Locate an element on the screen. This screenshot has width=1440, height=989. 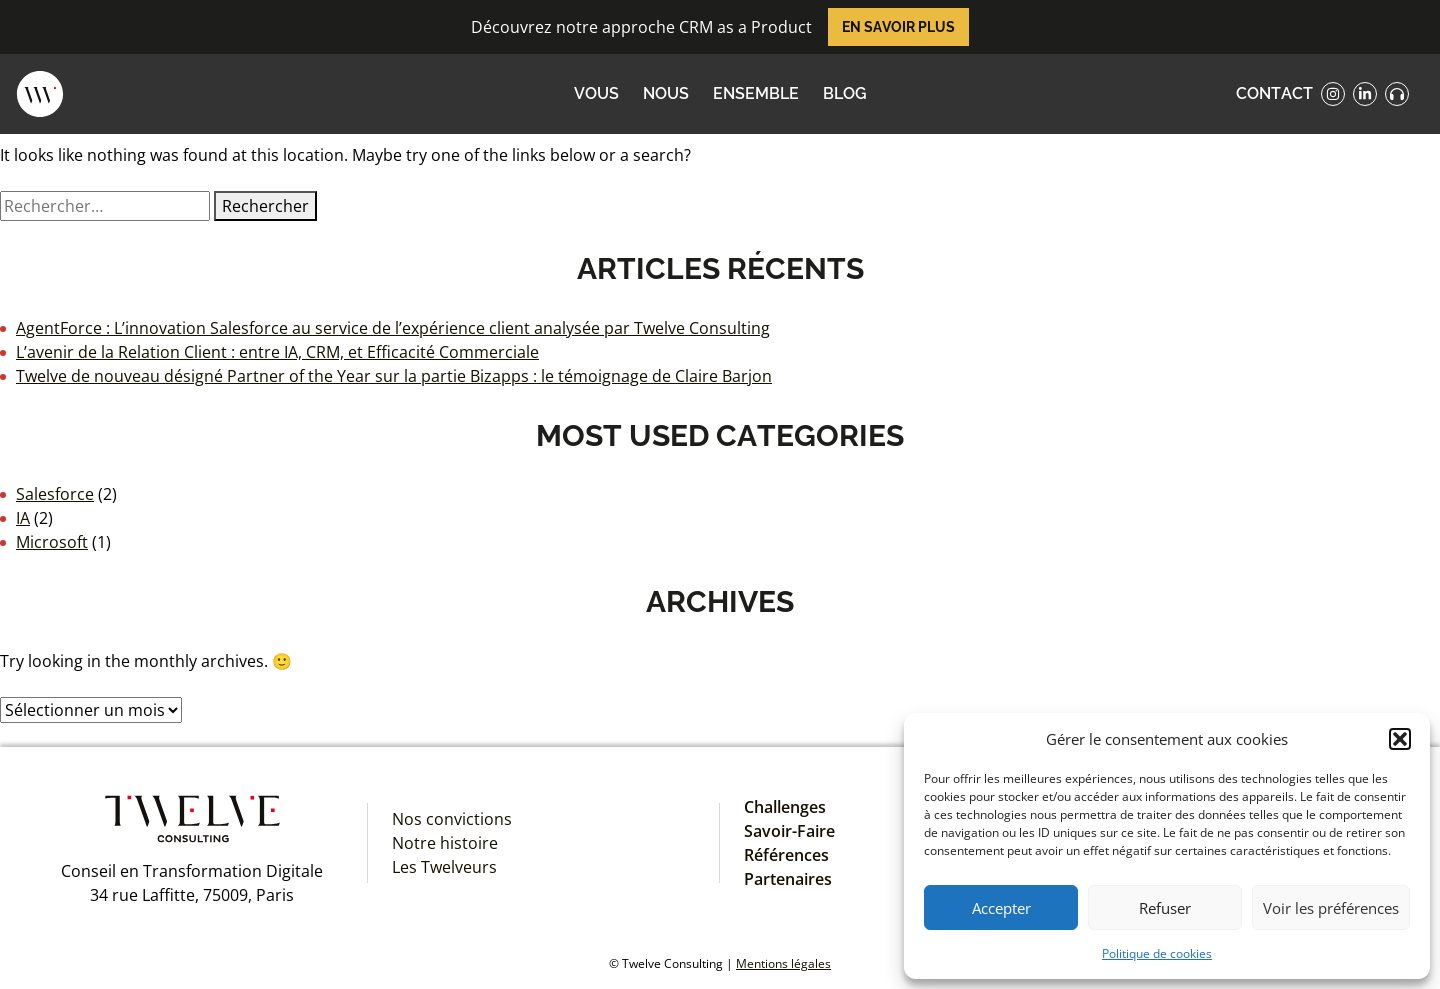
Savoir-Faire is located at coordinates (789, 831).